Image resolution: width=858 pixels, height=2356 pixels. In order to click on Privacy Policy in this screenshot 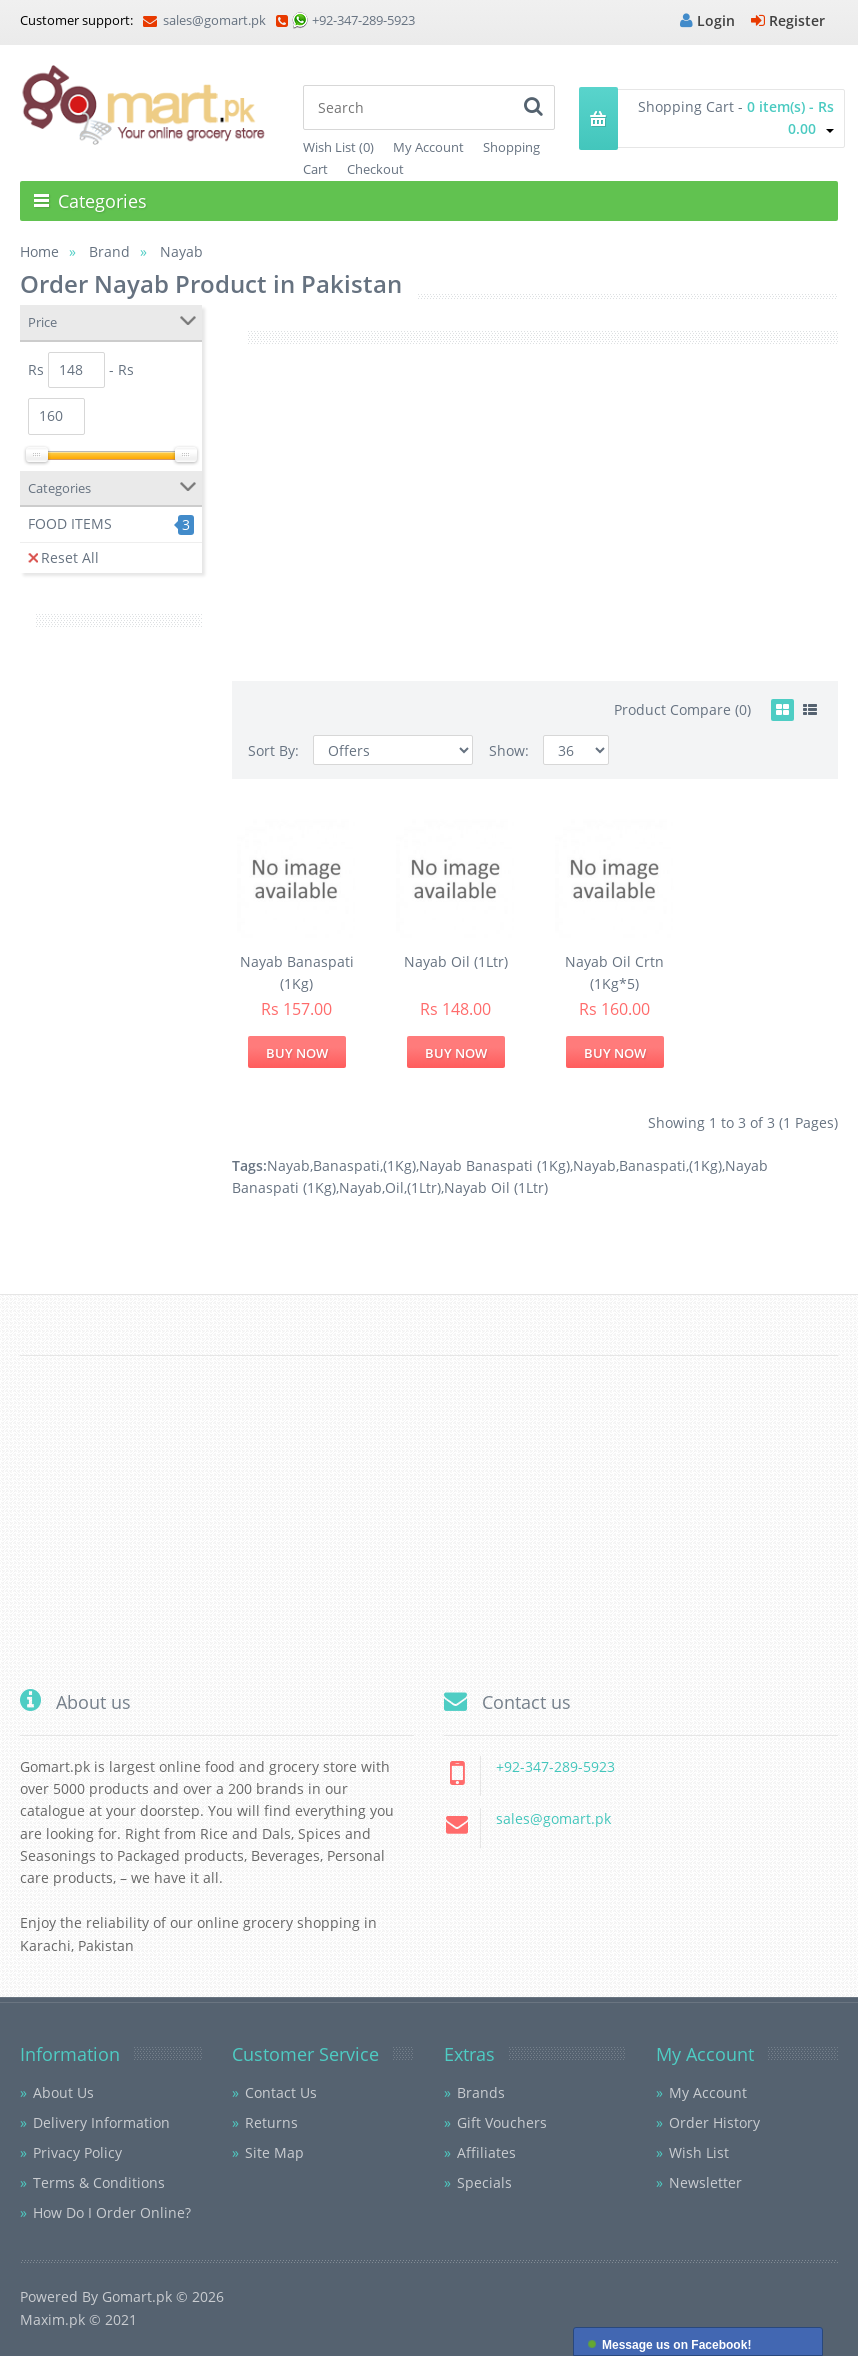, I will do `click(77, 2152)`.